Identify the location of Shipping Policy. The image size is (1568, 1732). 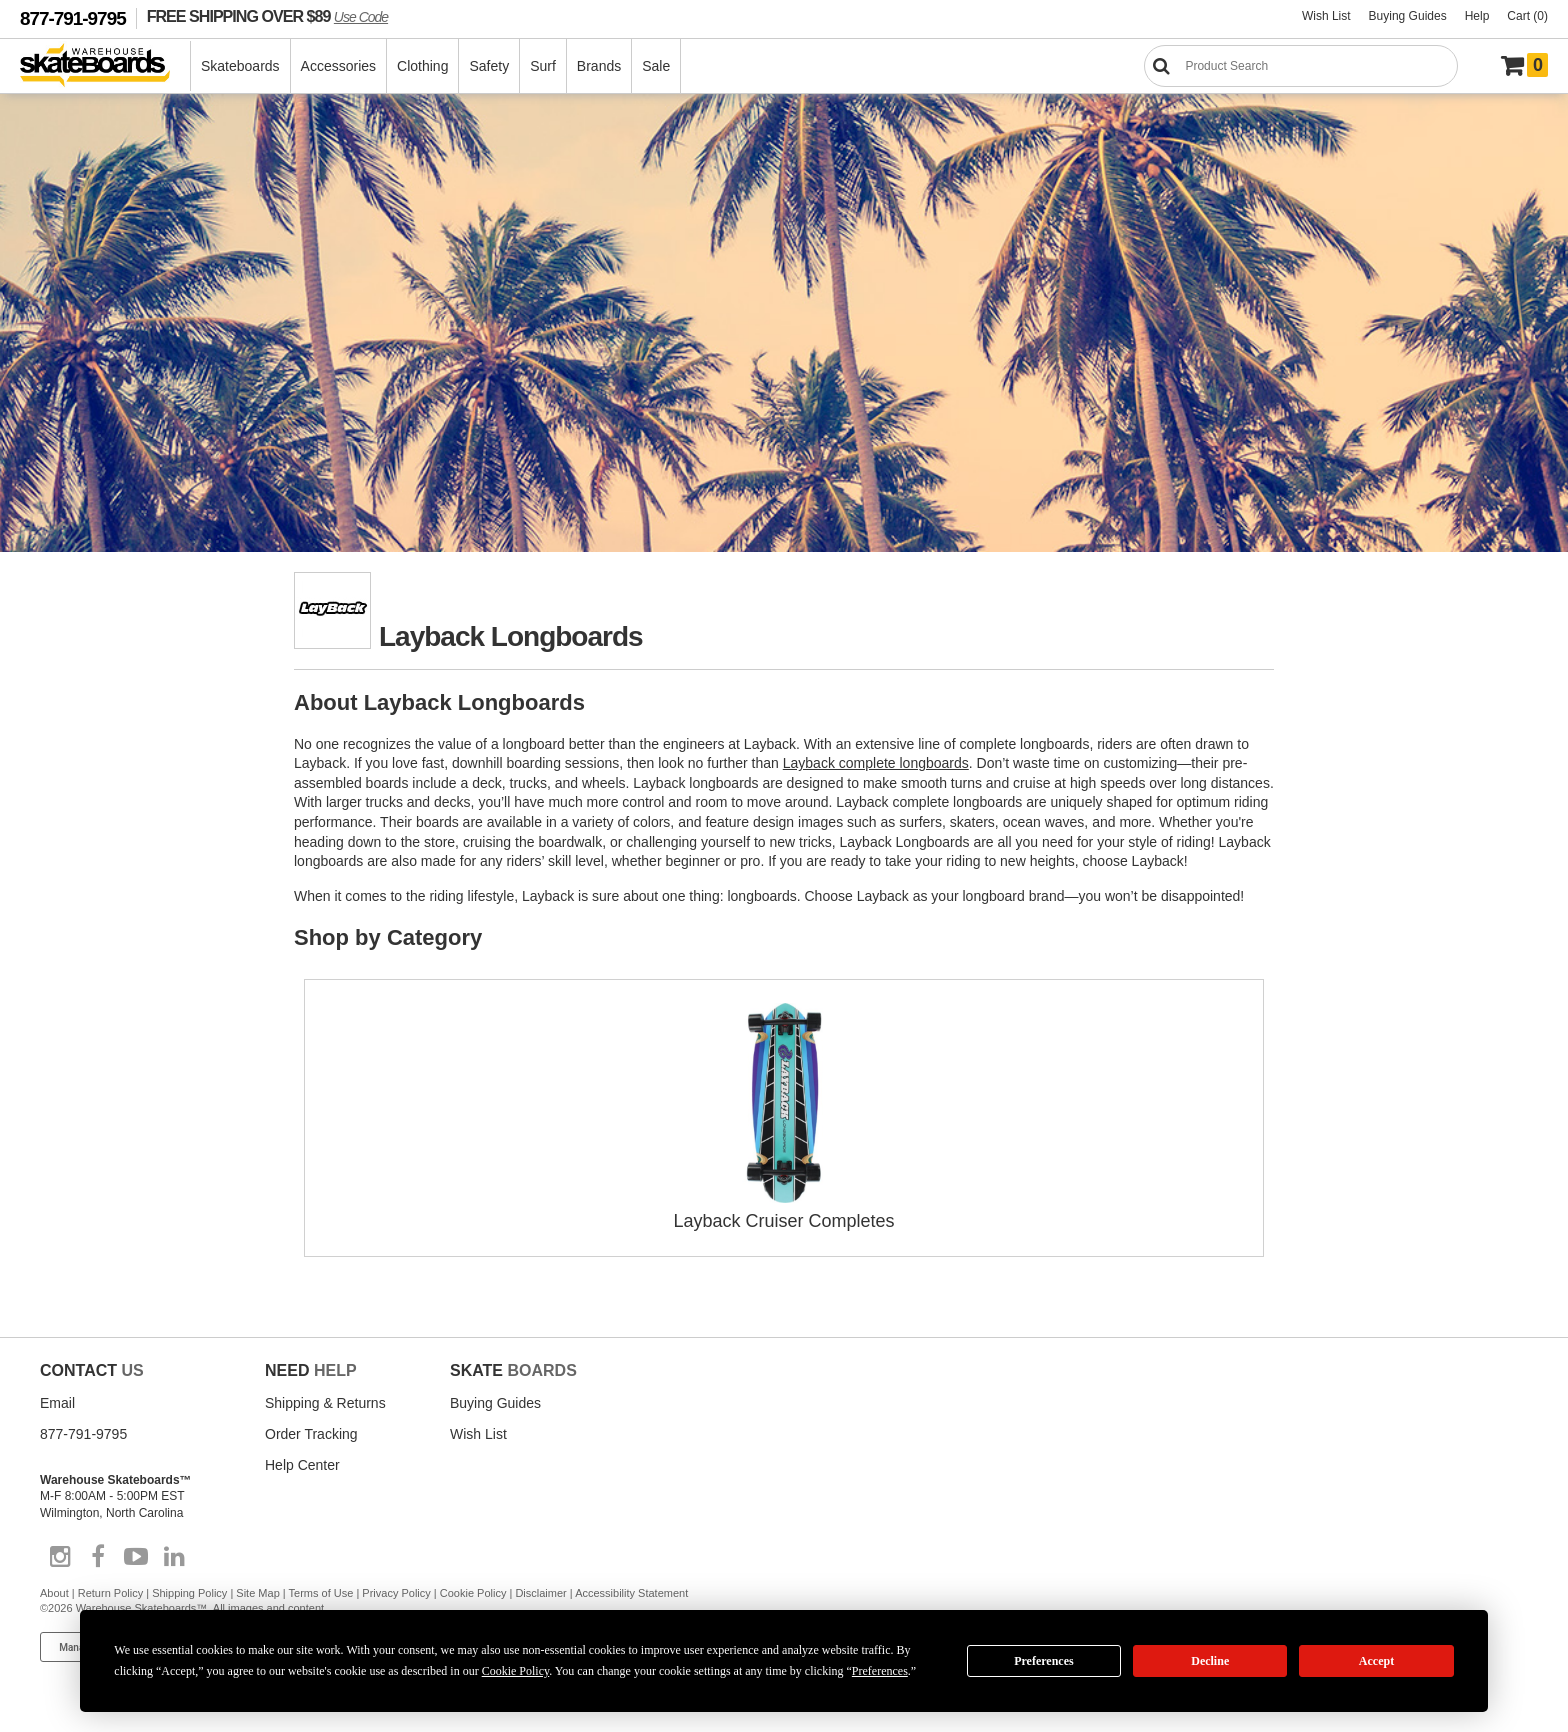
(189, 1593).